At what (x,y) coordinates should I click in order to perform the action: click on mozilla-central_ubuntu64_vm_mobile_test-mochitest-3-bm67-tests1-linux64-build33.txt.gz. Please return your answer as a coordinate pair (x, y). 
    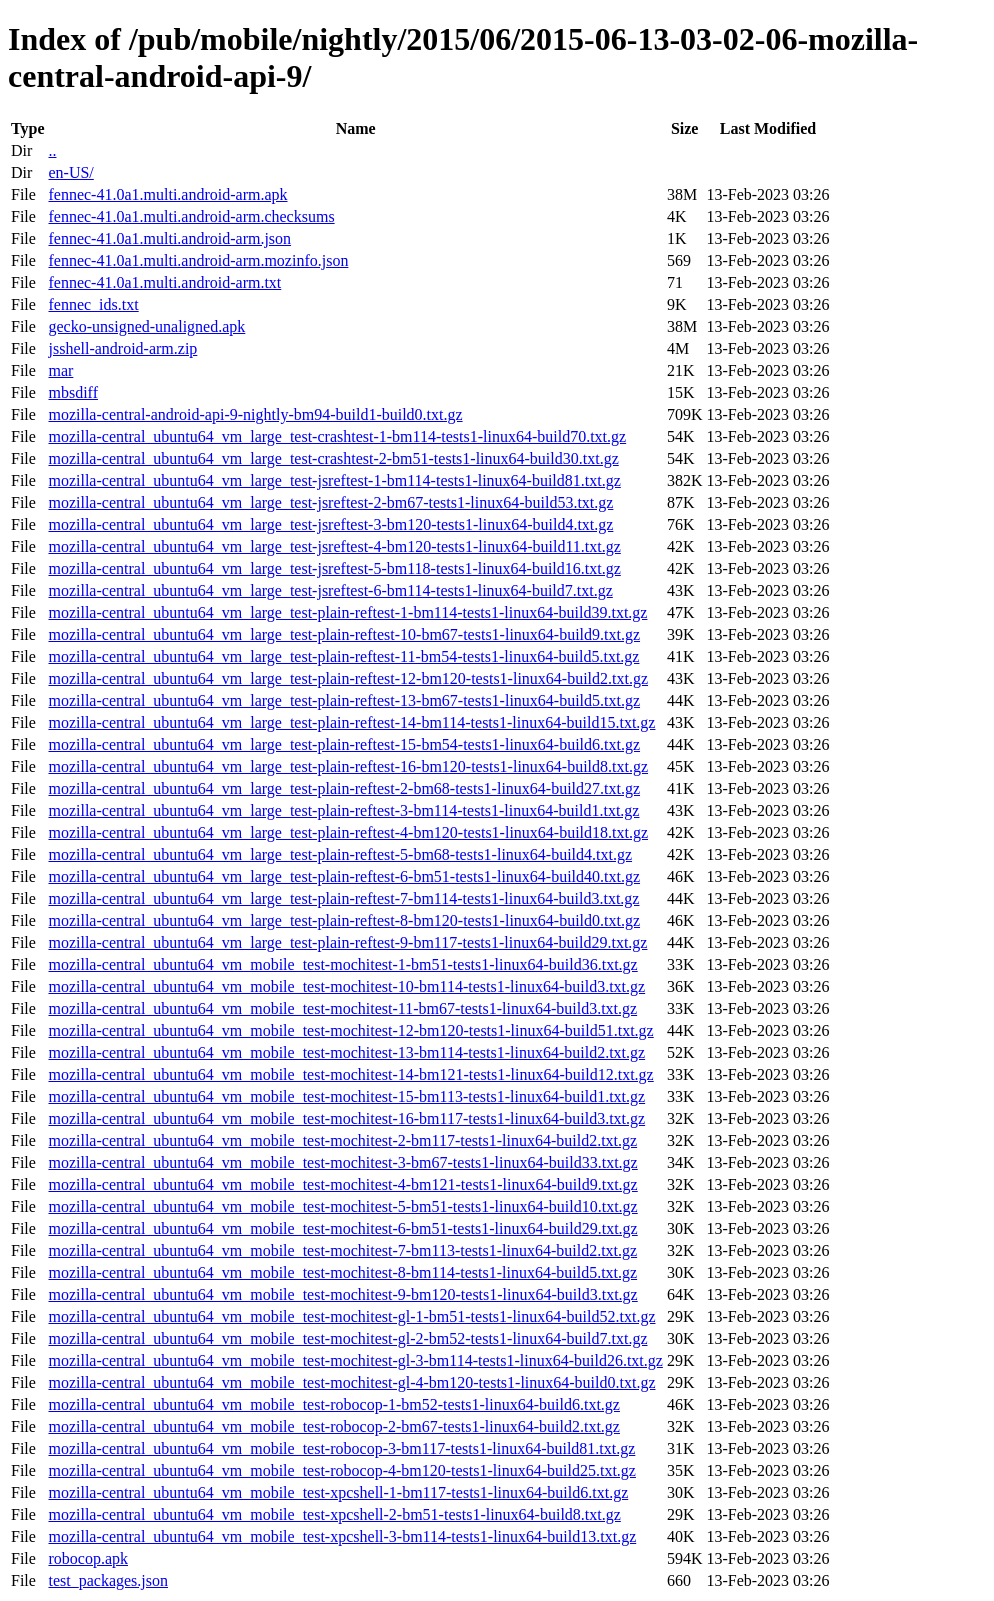
    Looking at the image, I should click on (342, 1162).